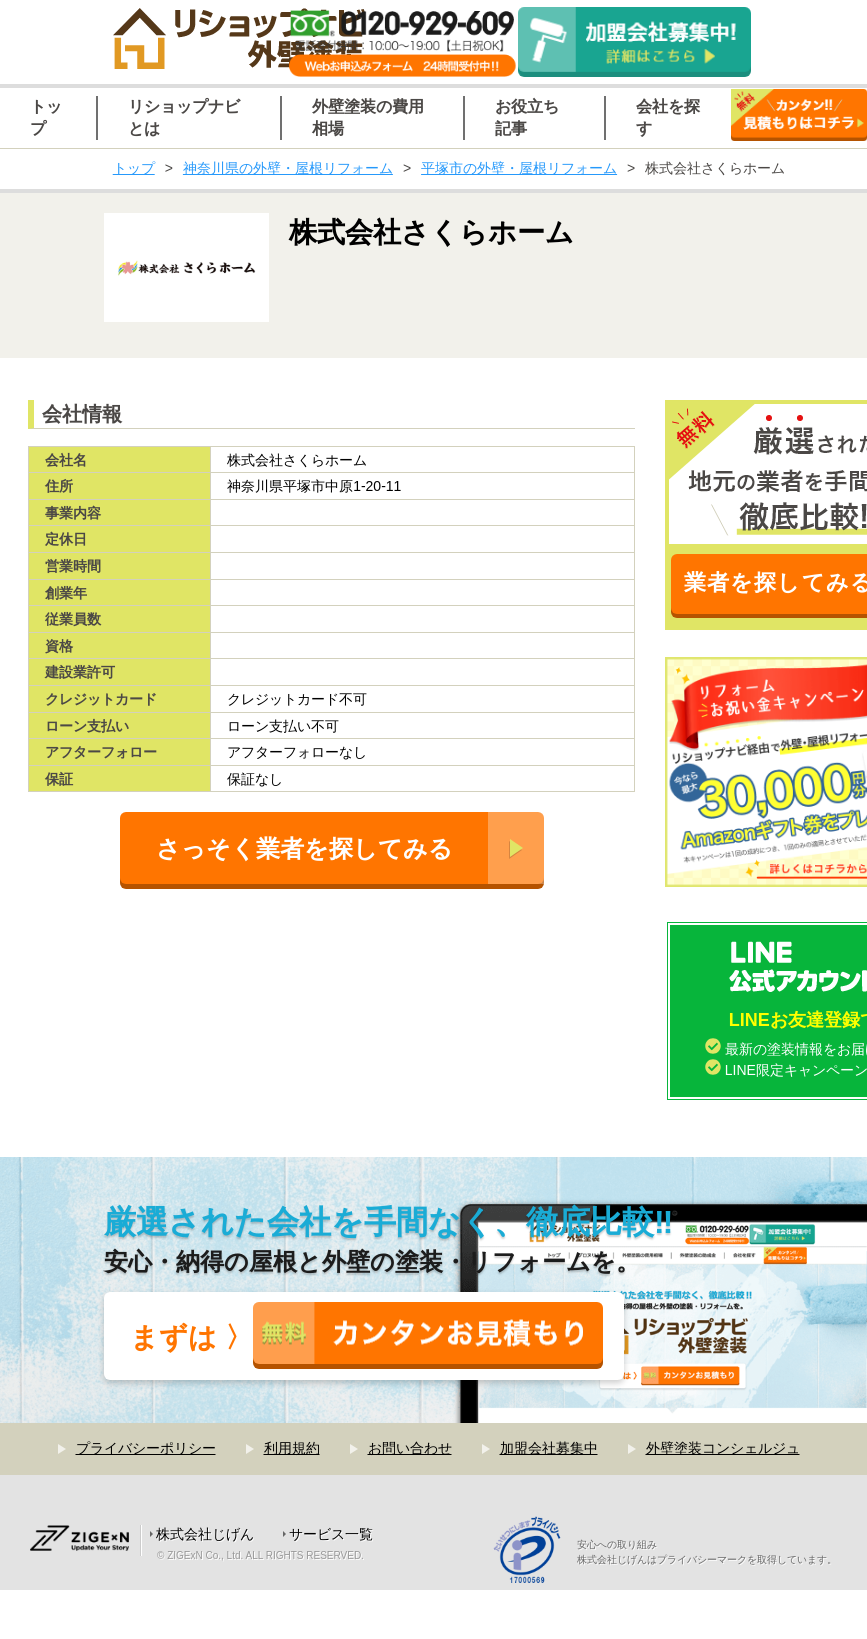  What do you see at coordinates (288, 168) in the screenshot?
I see `神奈川県の外壁・屋根リフォーム` at bounding box center [288, 168].